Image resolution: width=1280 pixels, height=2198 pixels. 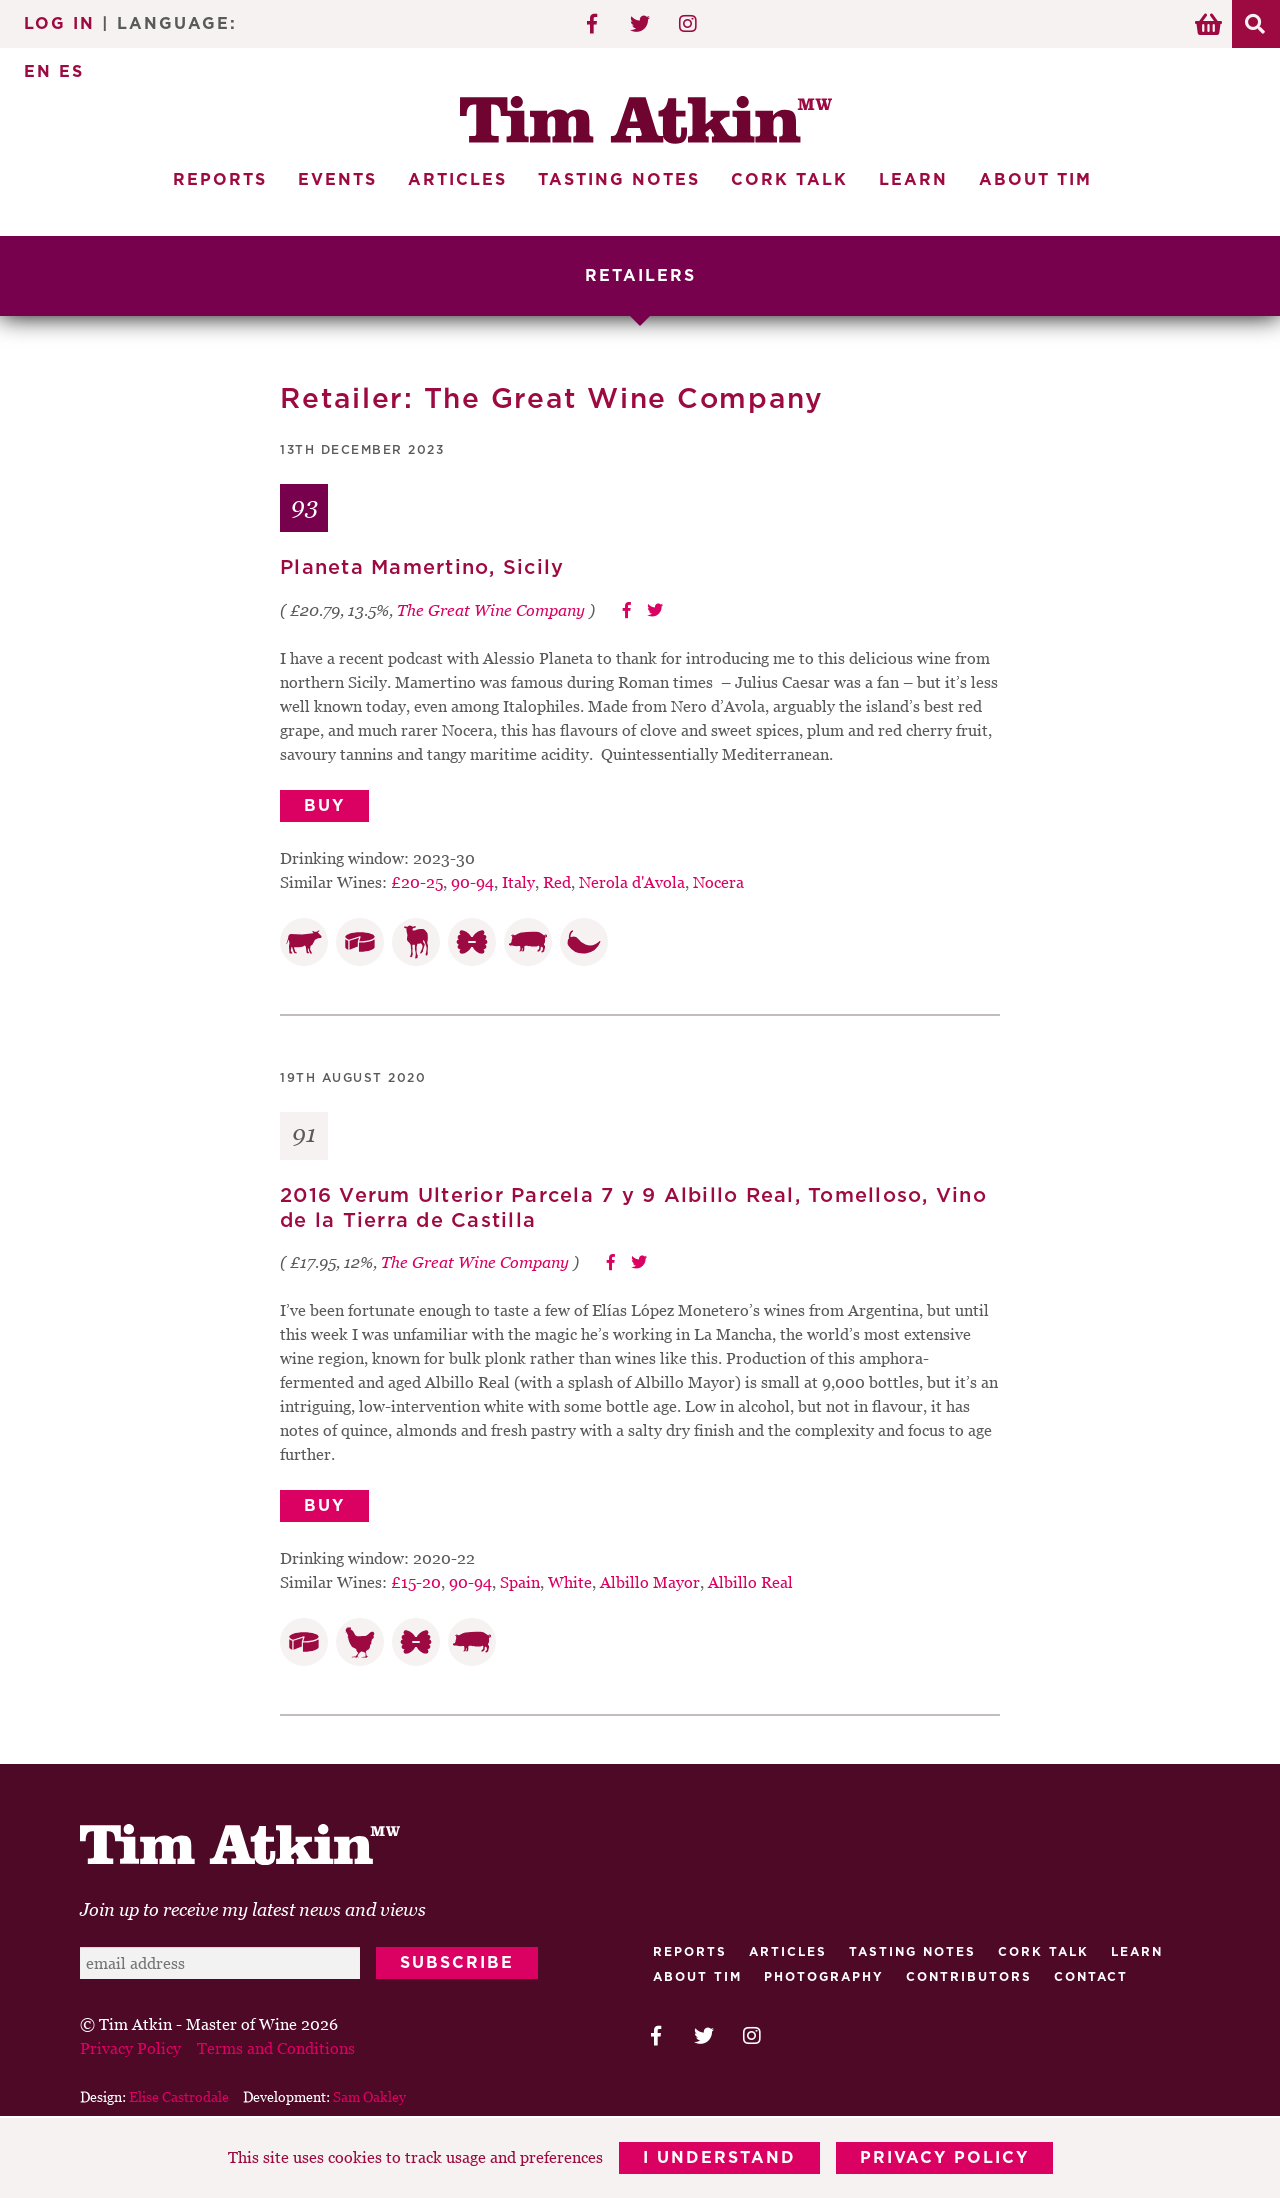 What do you see at coordinates (557, 882) in the screenshot?
I see `Red` at bounding box center [557, 882].